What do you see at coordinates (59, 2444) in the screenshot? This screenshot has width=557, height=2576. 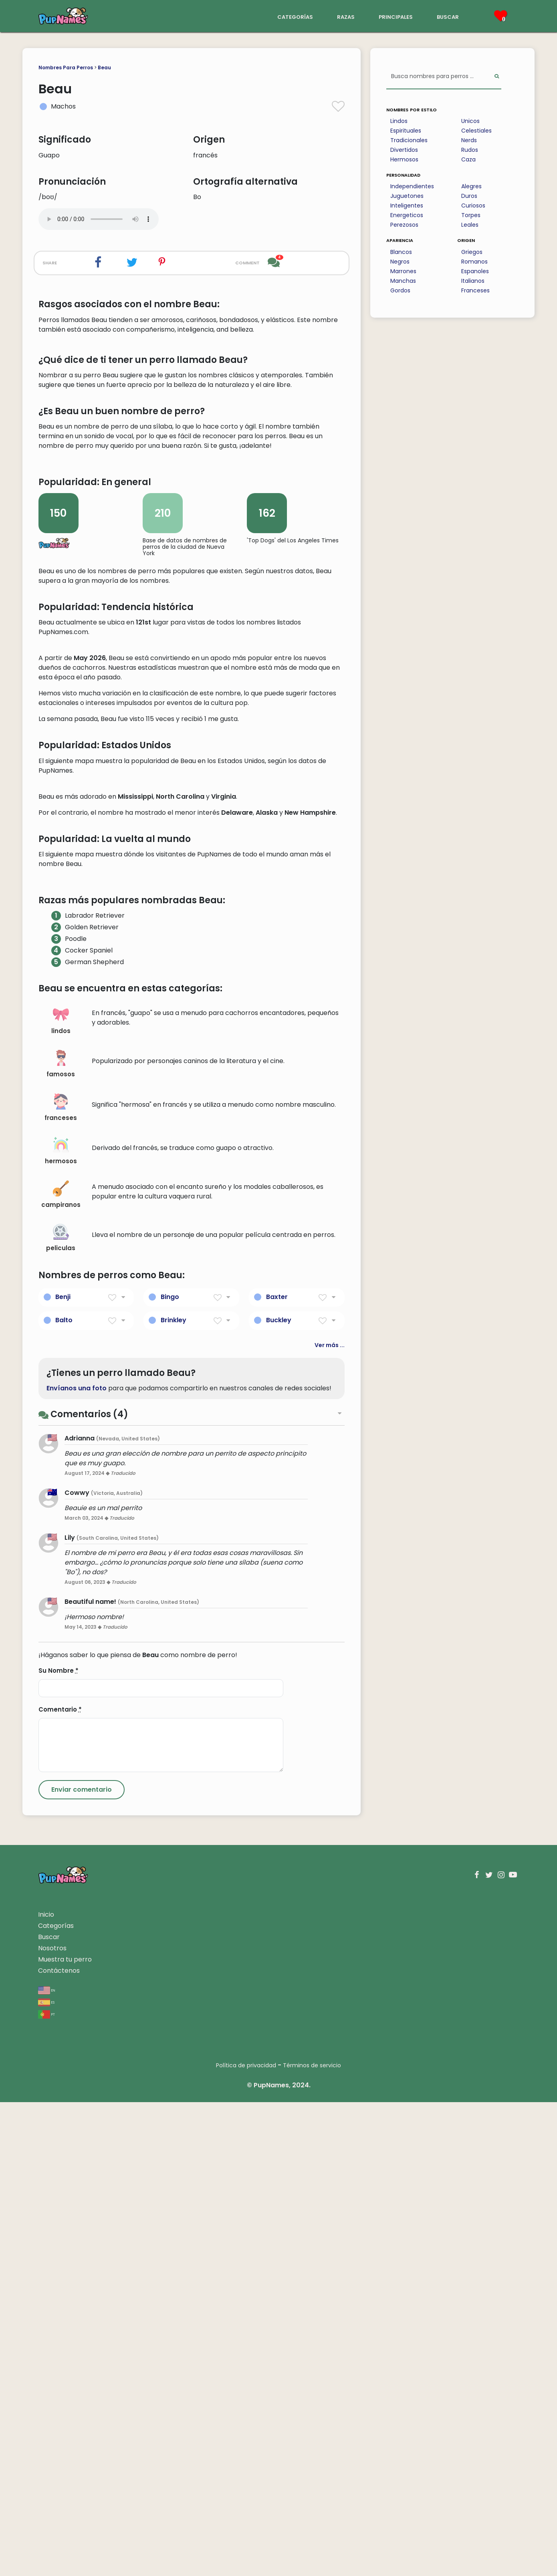 I see `Contáctenos` at bounding box center [59, 2444].